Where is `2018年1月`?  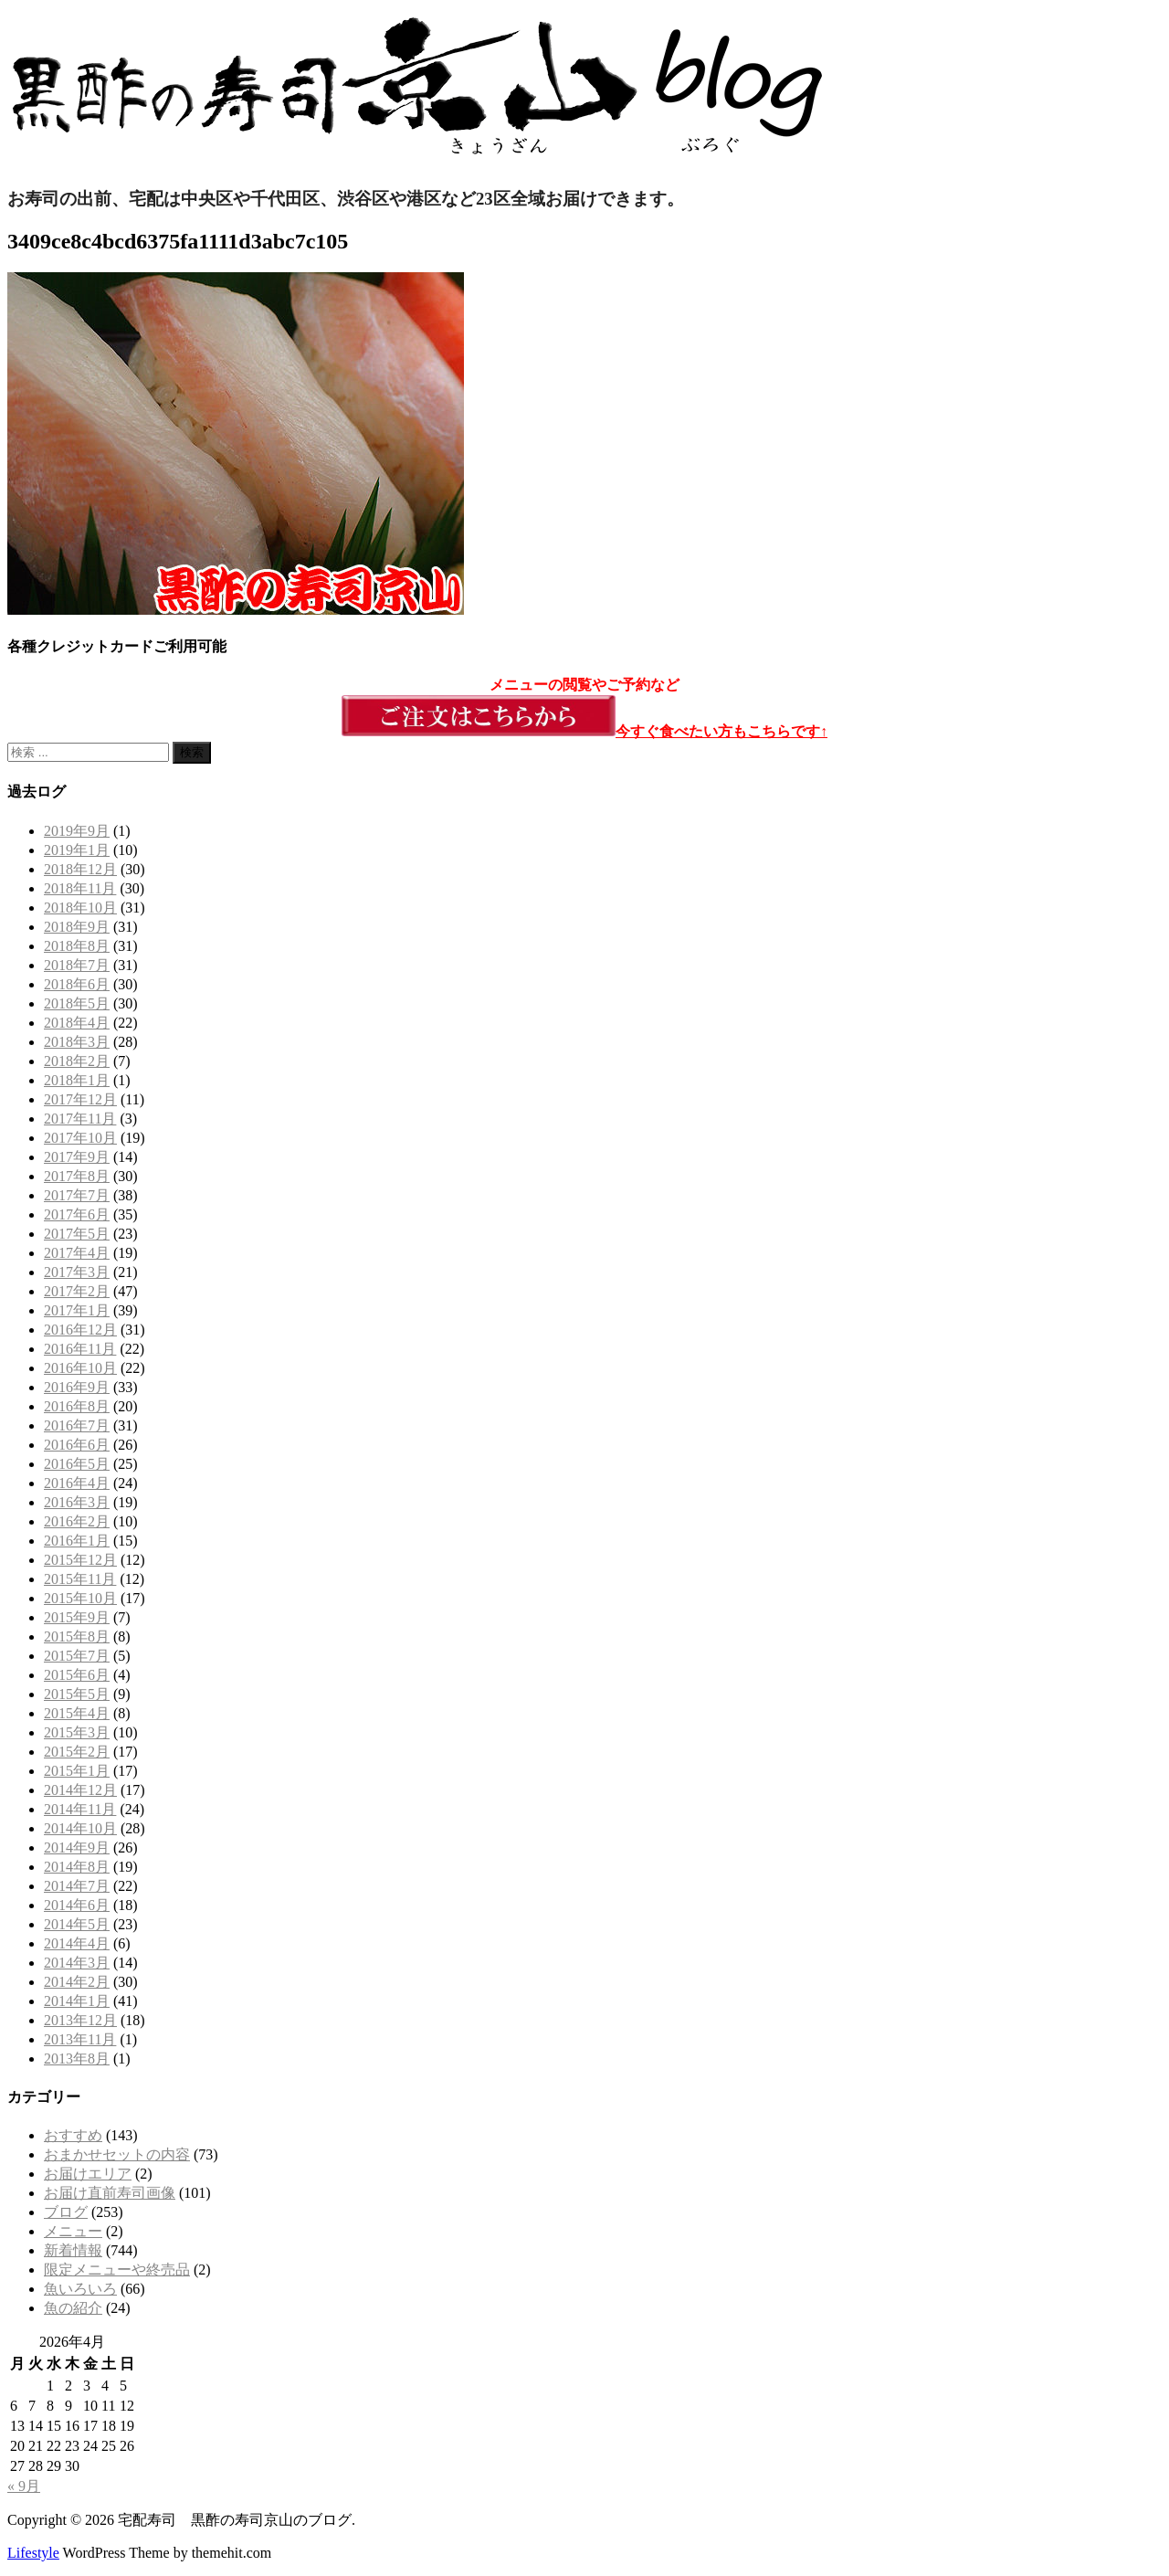
2018年1月 is located at coordinates (77, 1080).